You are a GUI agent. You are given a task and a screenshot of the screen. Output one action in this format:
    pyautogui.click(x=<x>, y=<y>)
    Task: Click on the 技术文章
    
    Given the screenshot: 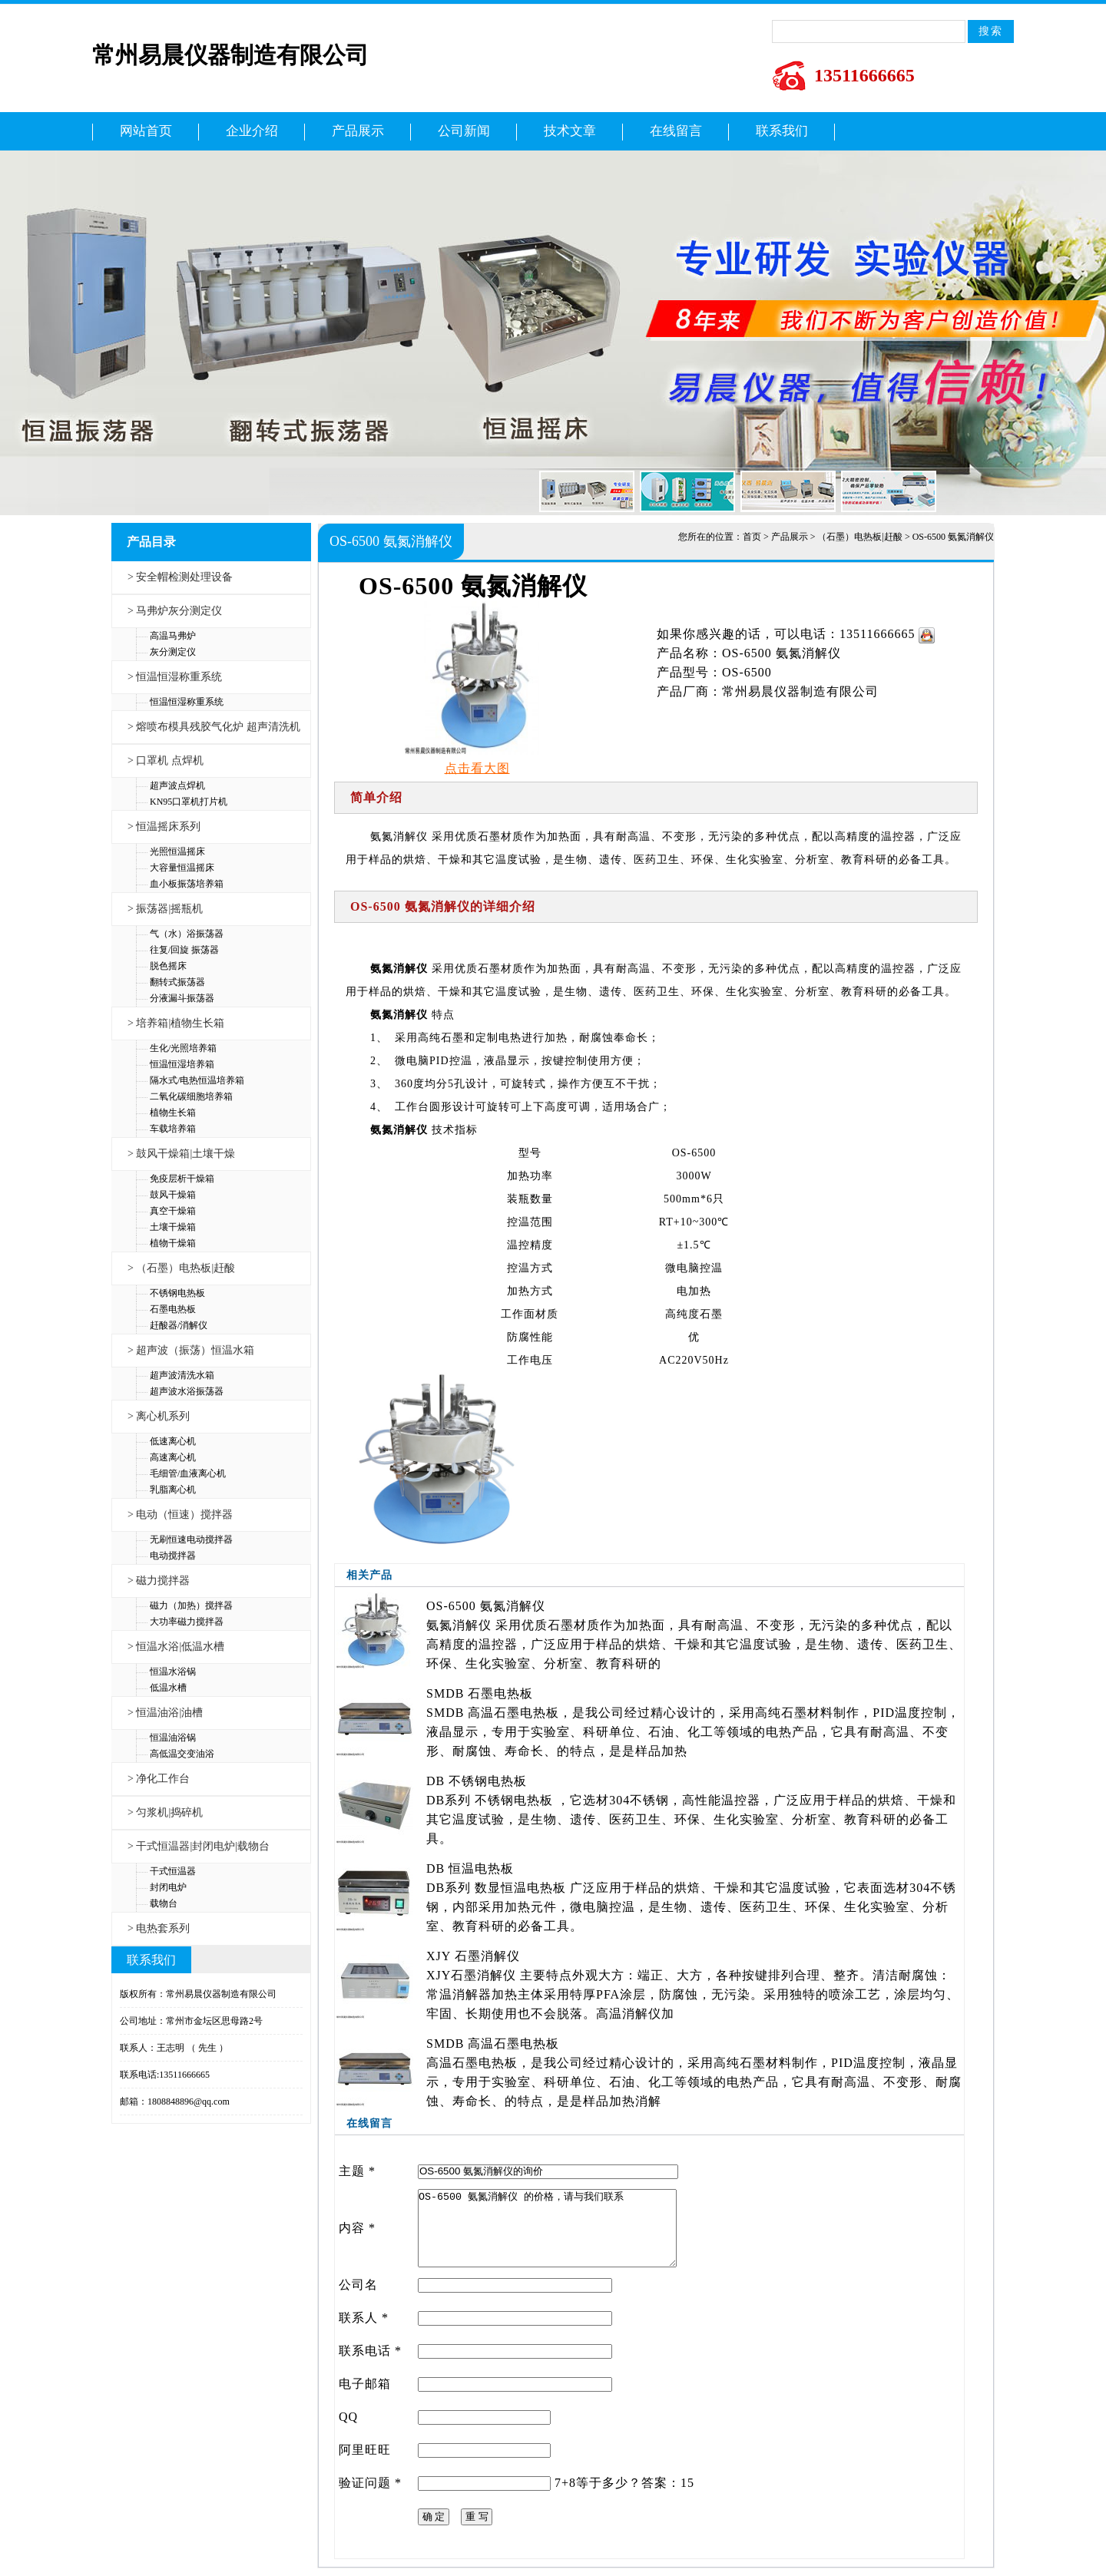 What is the action you would take?
    pyautogui.click(x=570, y=131)
    